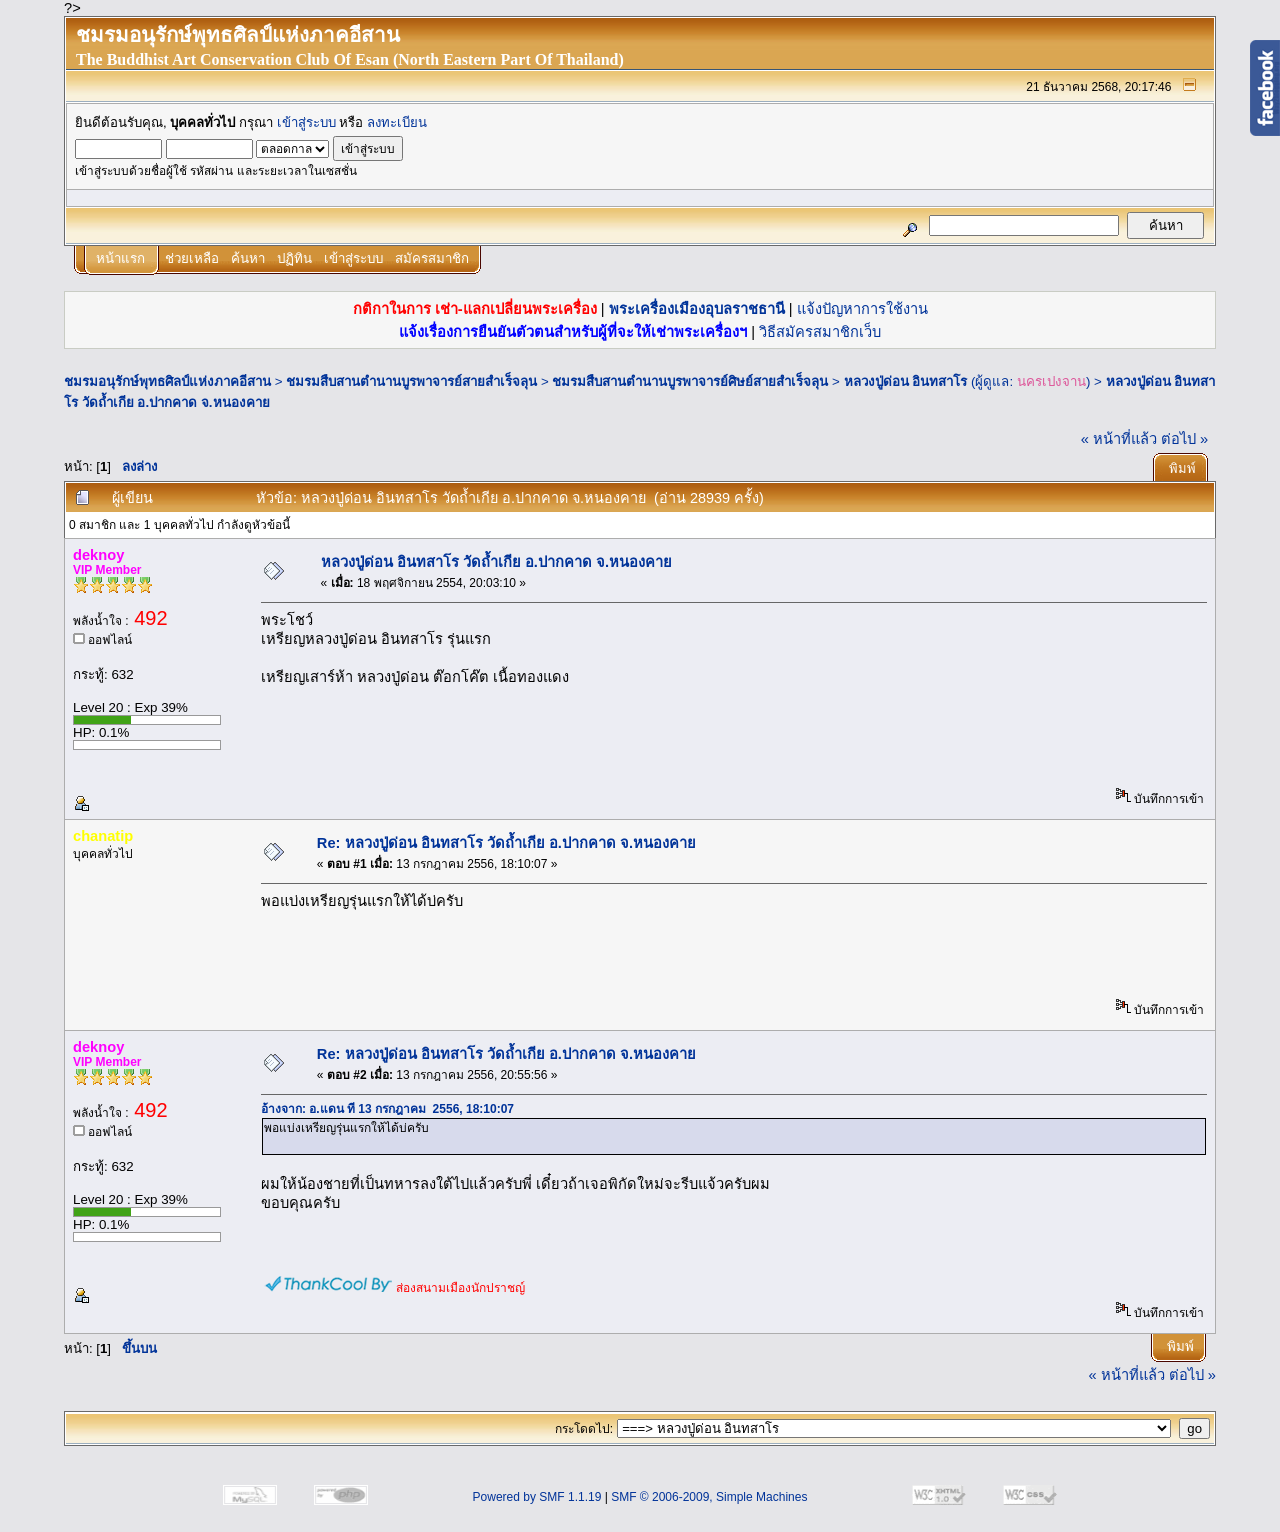 The image size is (1280, 1532). I want to click on หลวงปู่ด่อน อินทสาโร วัดถ้ำเกีย อ.ปากคาด จ.หนองคาย, so click(496, 562).